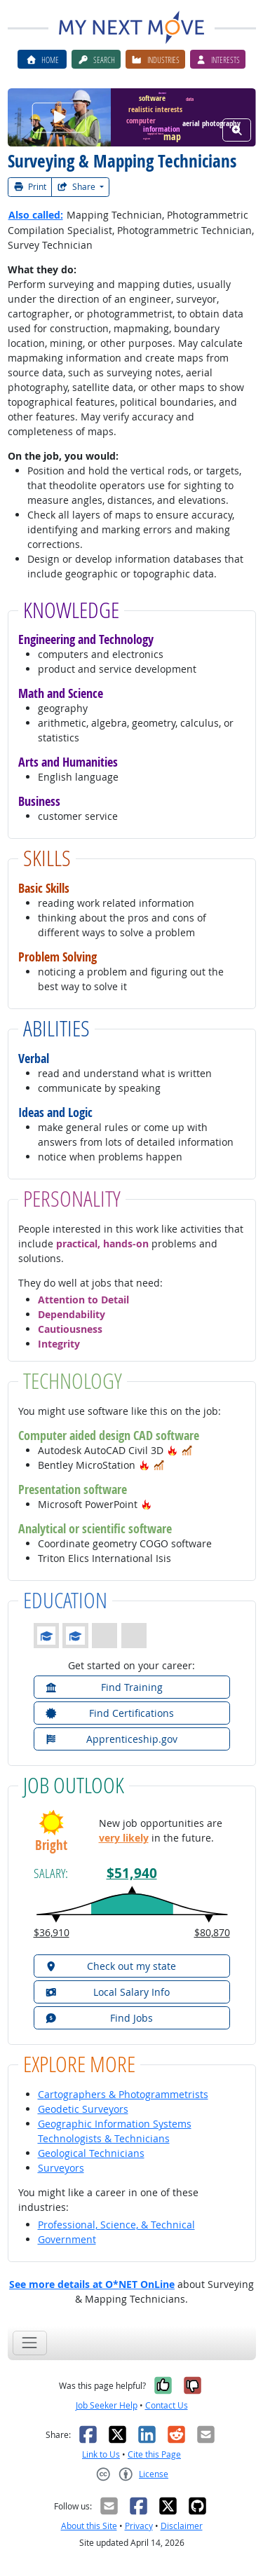 This screenshot has height=2576, width=263. Describe the element at coordinates (116, 2224) in the screenshot. I see `Professional, Science, & Technical` at that location.